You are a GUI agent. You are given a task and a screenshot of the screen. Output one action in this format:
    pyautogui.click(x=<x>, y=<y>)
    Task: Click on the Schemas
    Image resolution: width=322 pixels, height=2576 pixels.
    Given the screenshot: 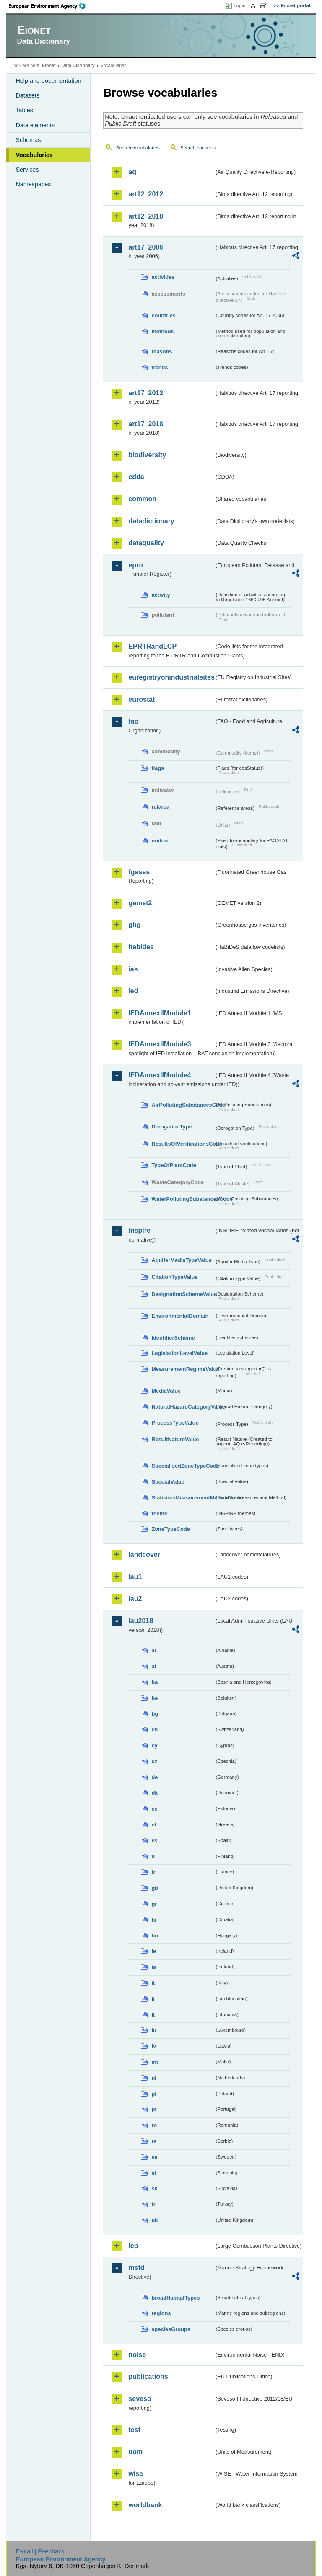 What is the action you would take?
    pyautogui.click(x=28, y=140)
    